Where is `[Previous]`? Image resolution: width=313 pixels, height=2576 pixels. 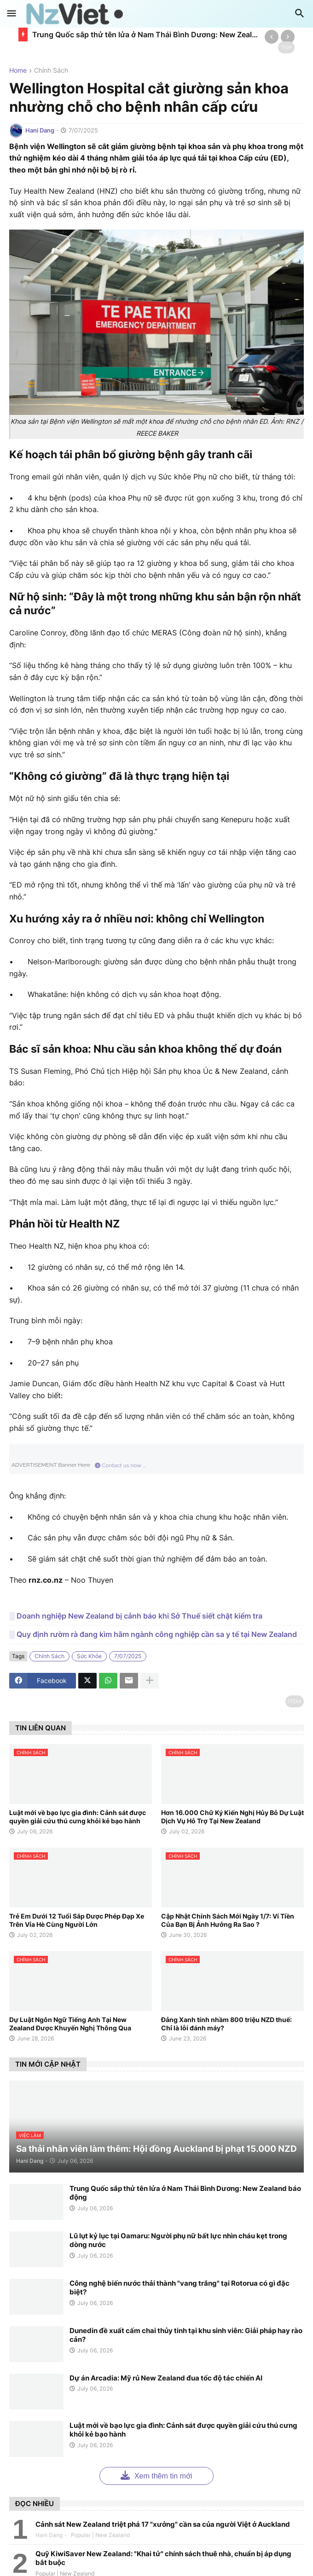
[Previous] is located at coordinates (271, 37).